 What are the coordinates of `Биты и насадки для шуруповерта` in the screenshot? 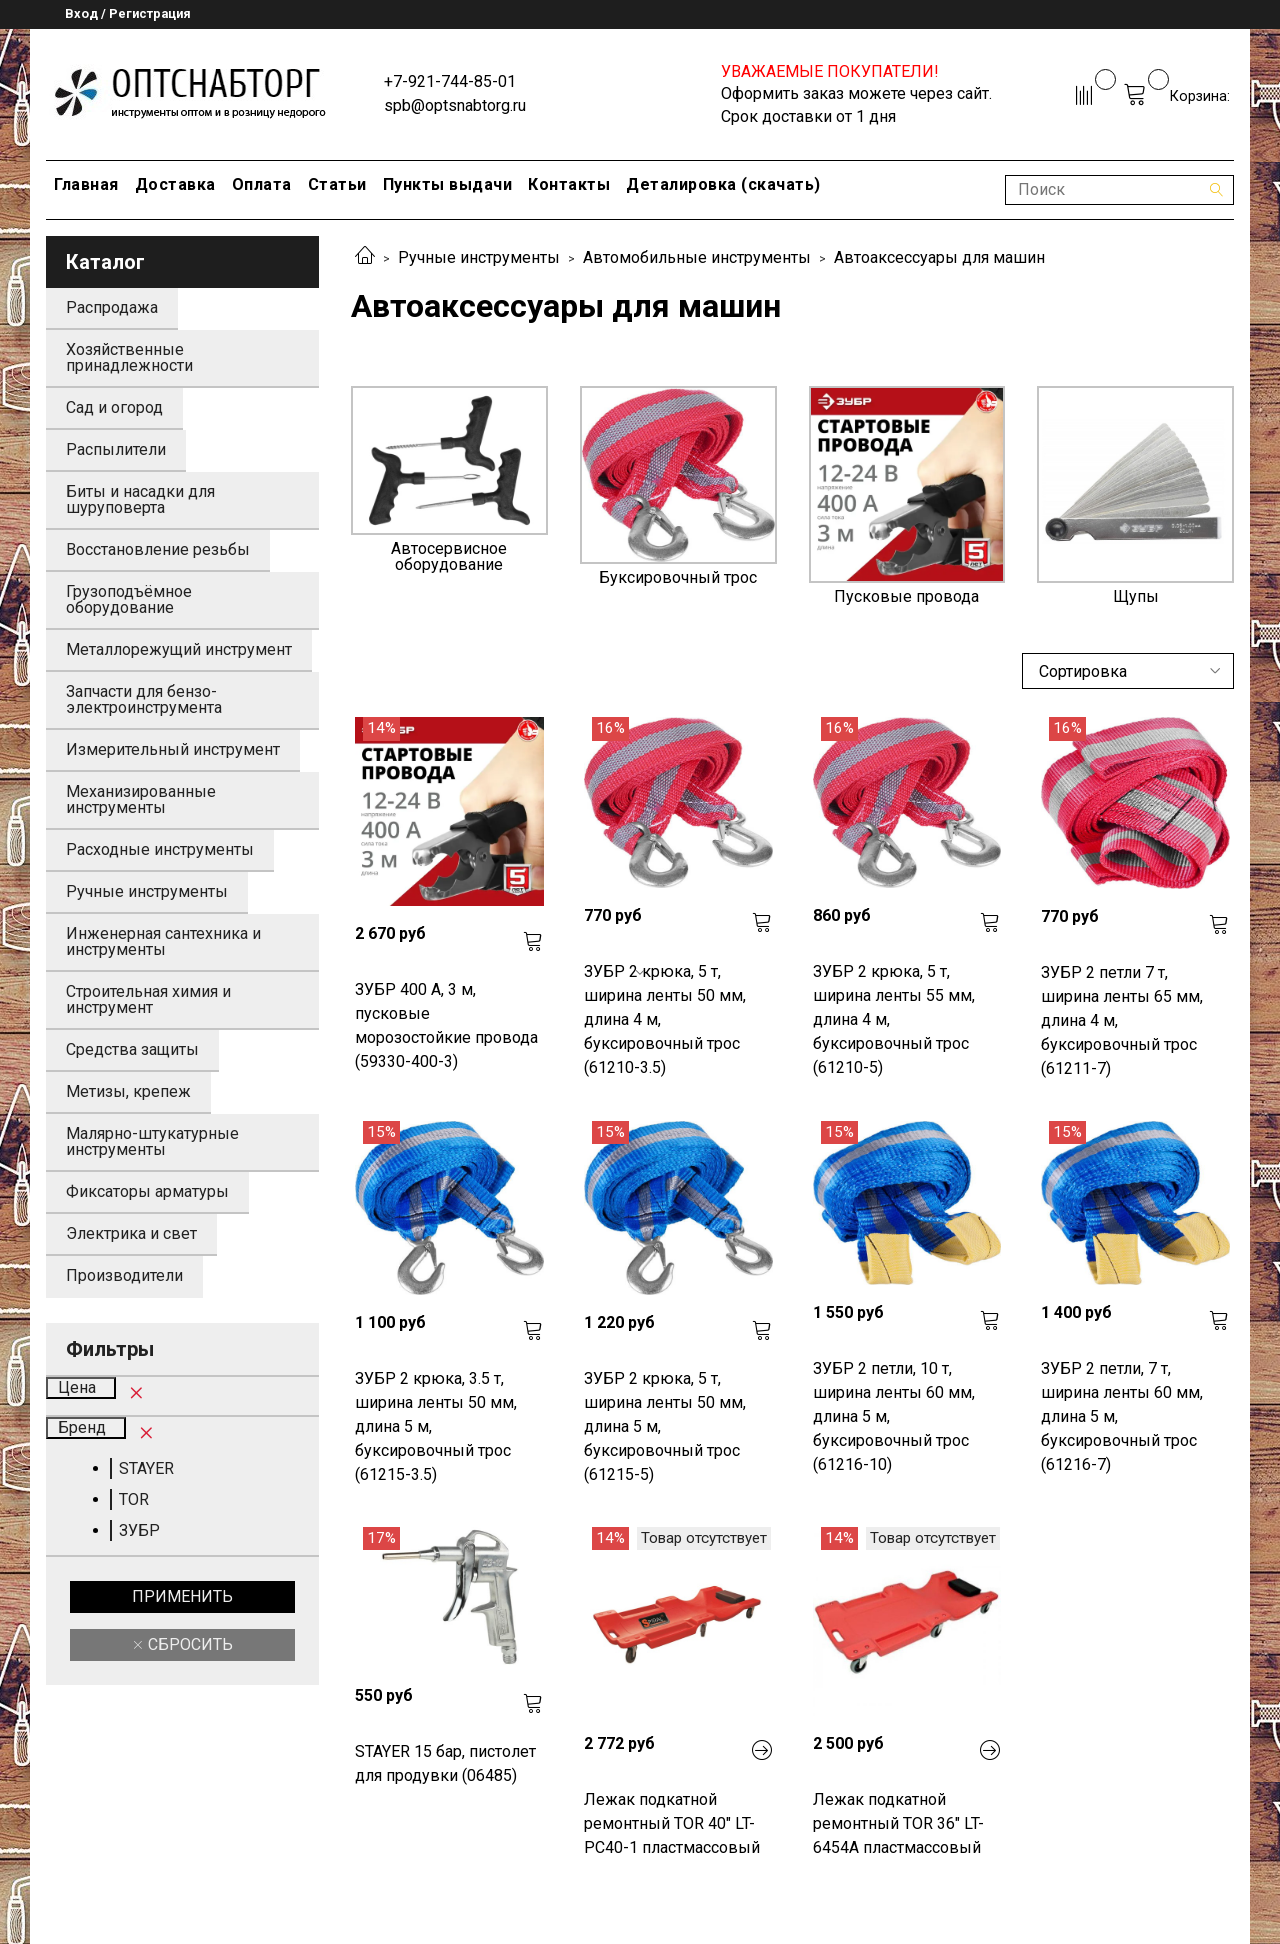 It's located at (140, 499).